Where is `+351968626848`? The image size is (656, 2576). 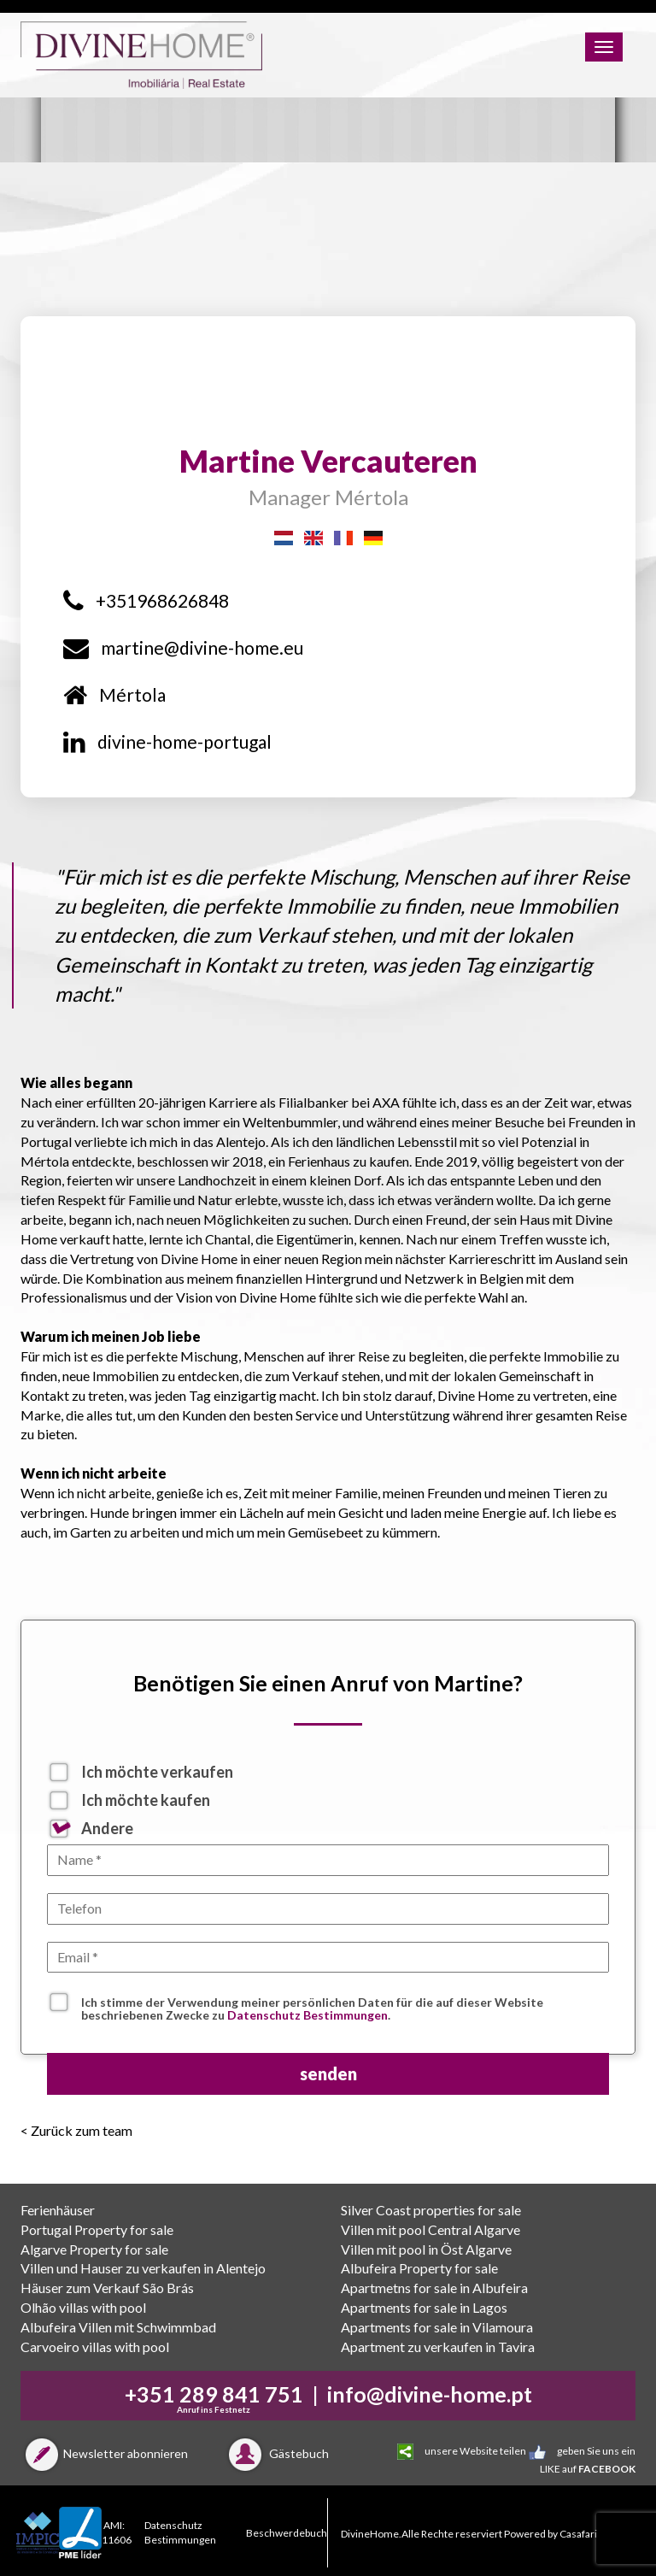
+351968626848 is located at coordinates (146, 600).